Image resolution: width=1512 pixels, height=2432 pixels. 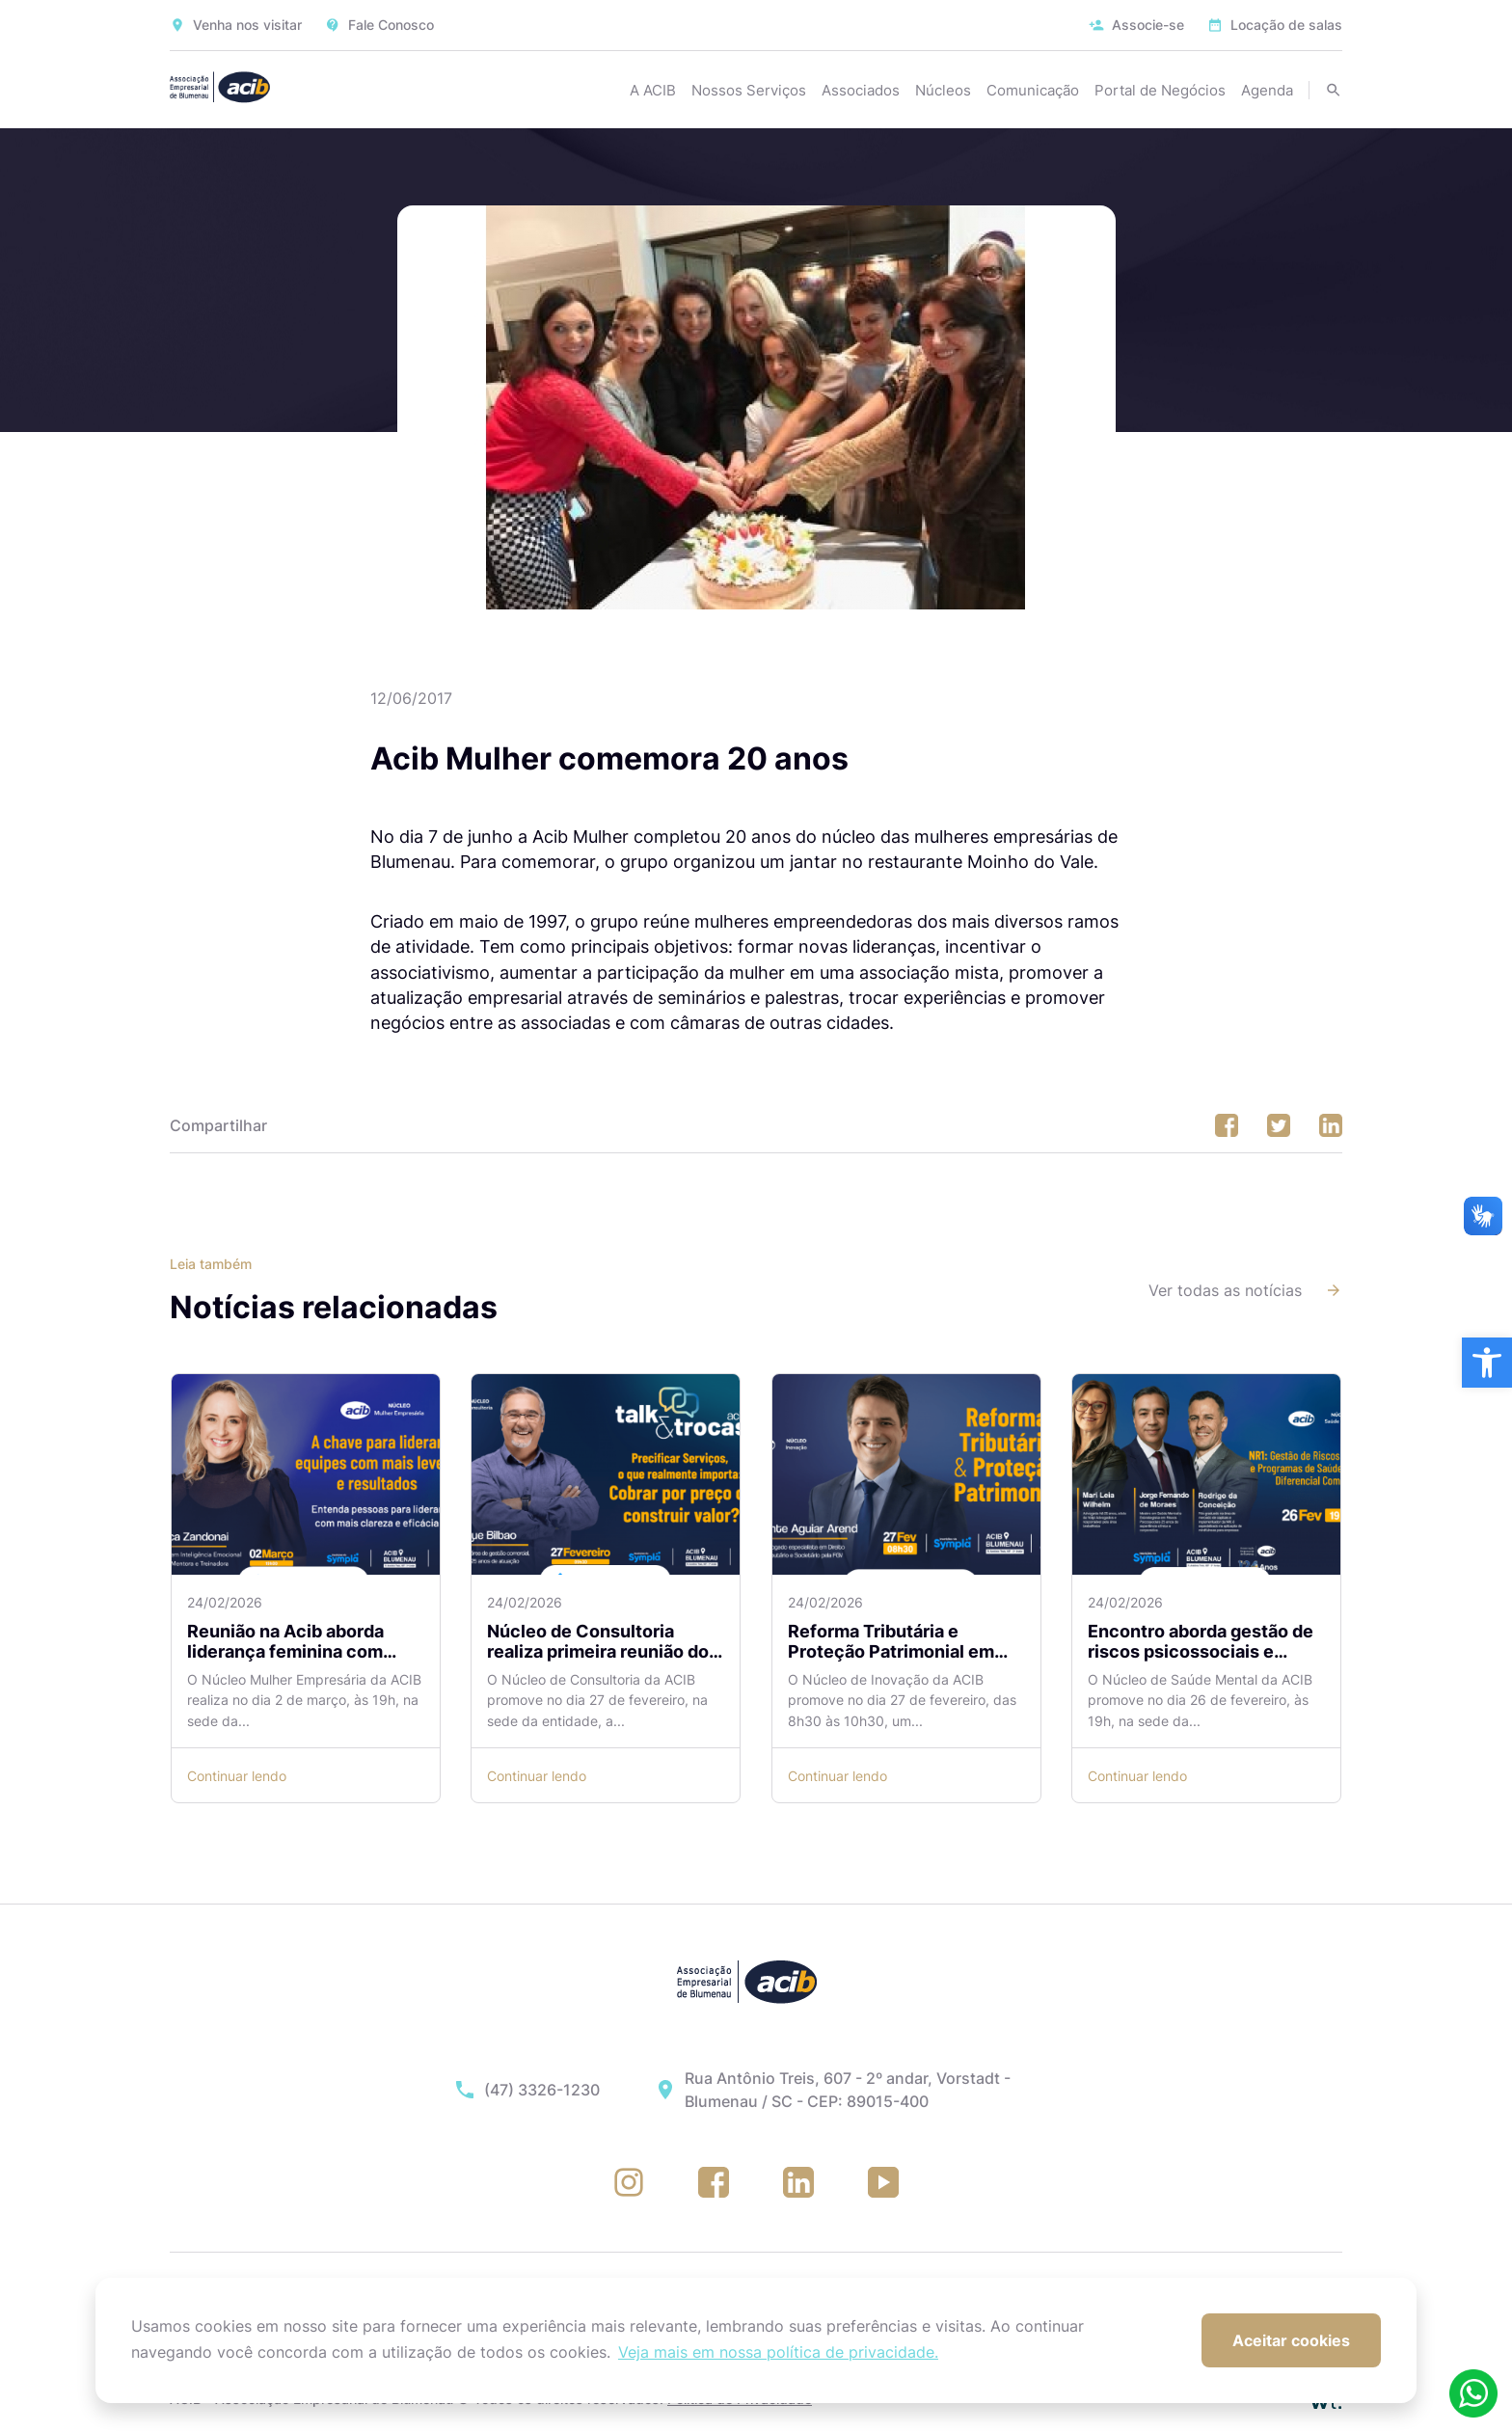 I want to click on Nossos Serviços, so click(x=748, y=90).